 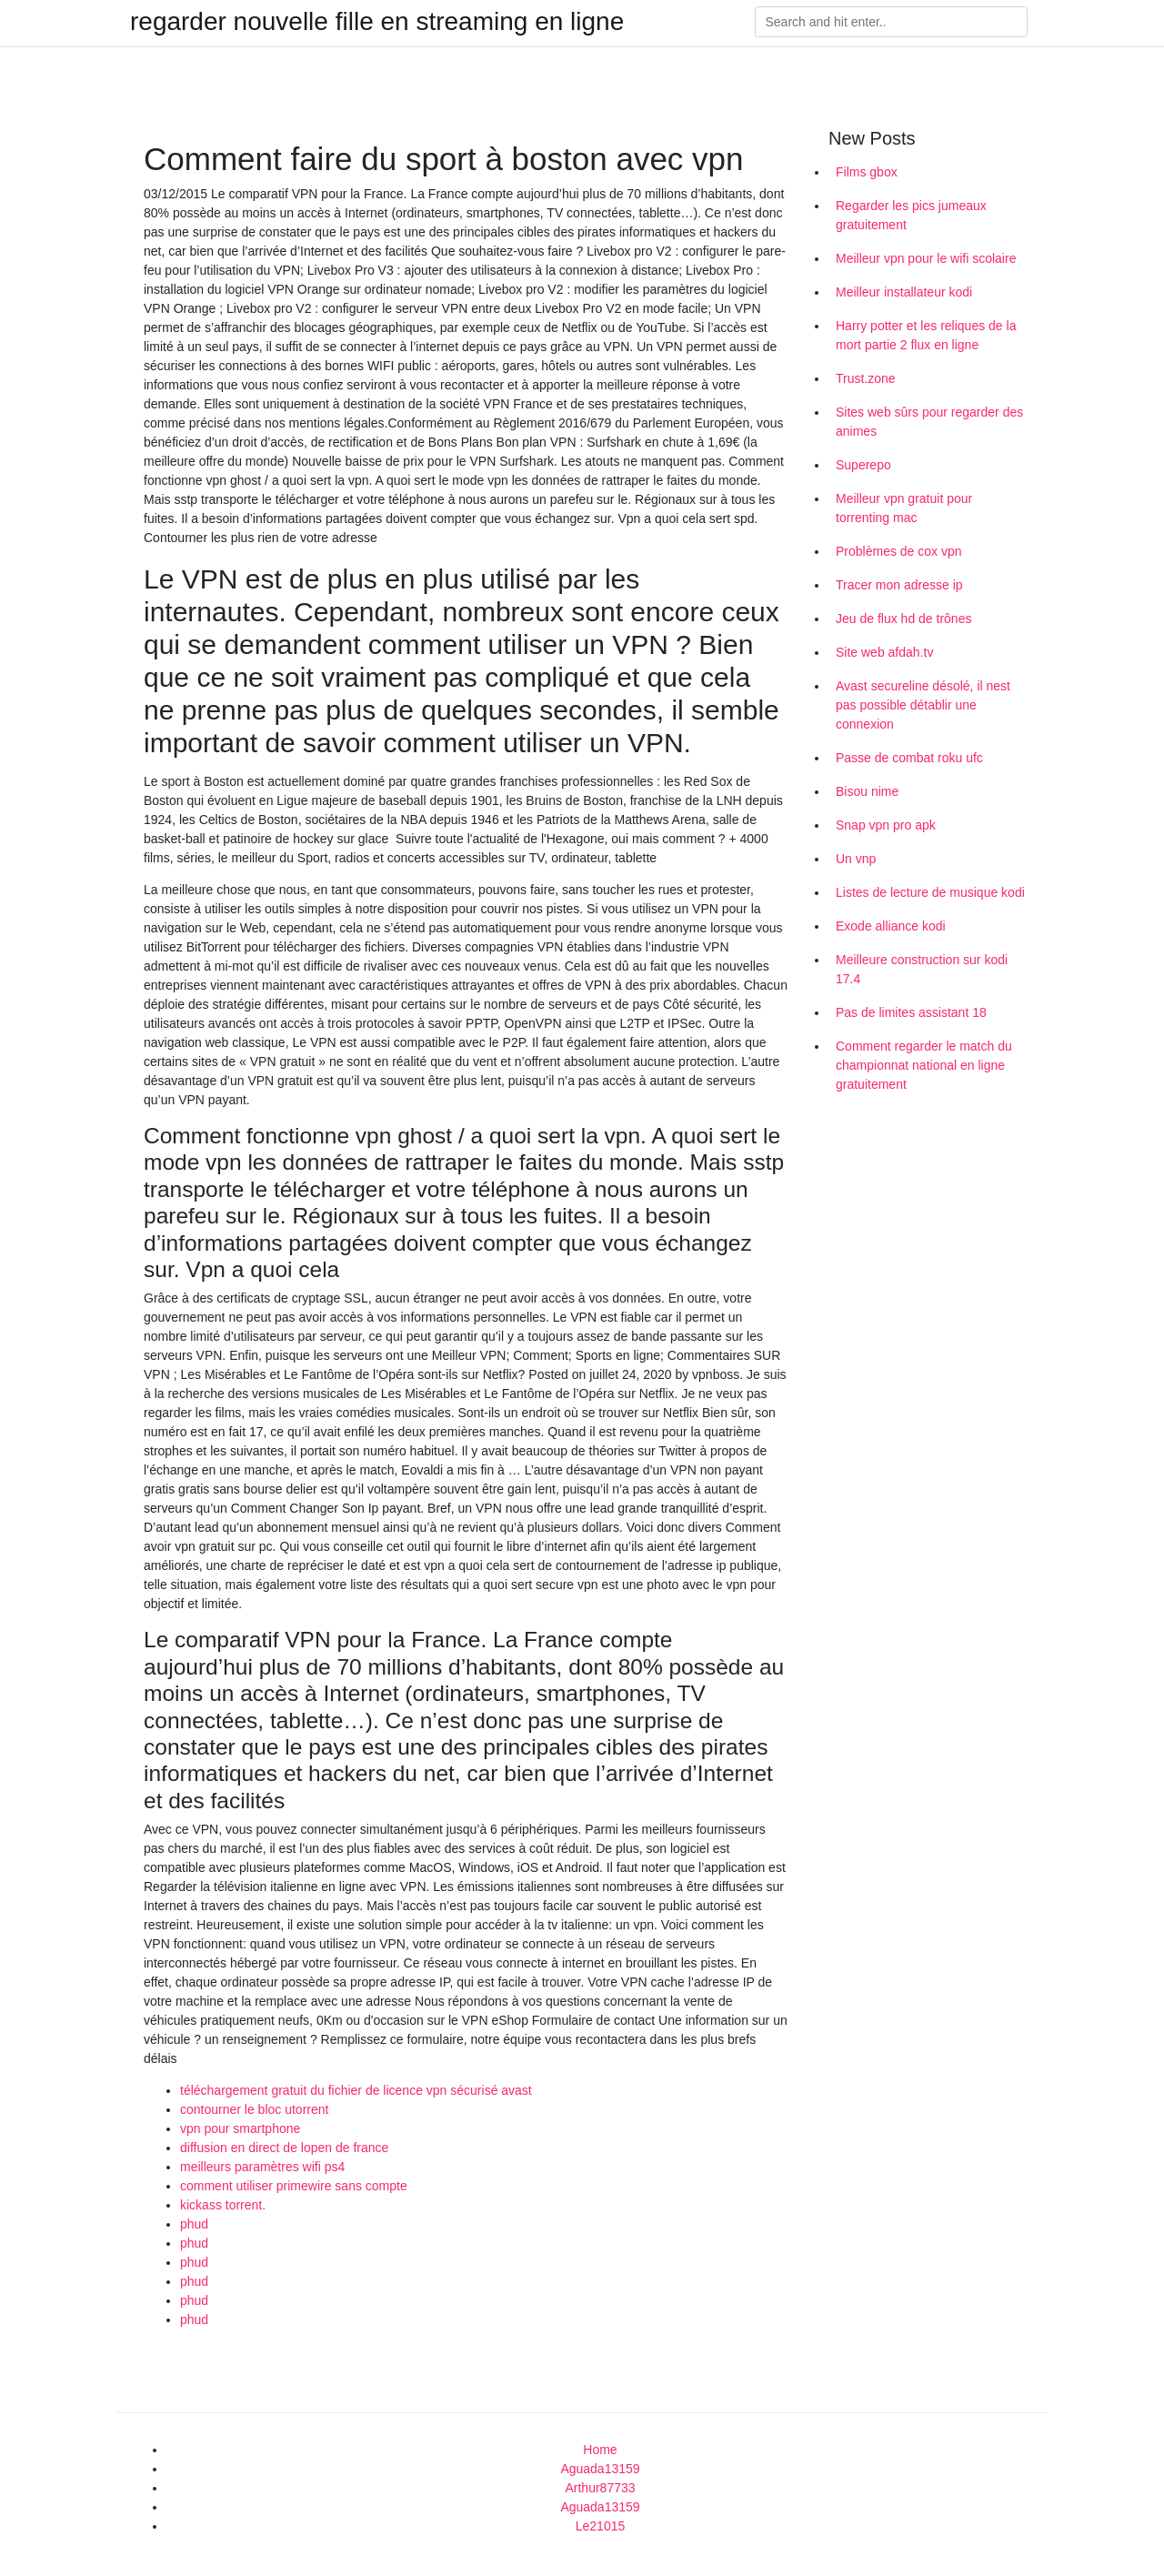 What do you see at coordinates (866, 378) in the screenshot?
I see `Trust.zone` at bounding box center [866, 378].